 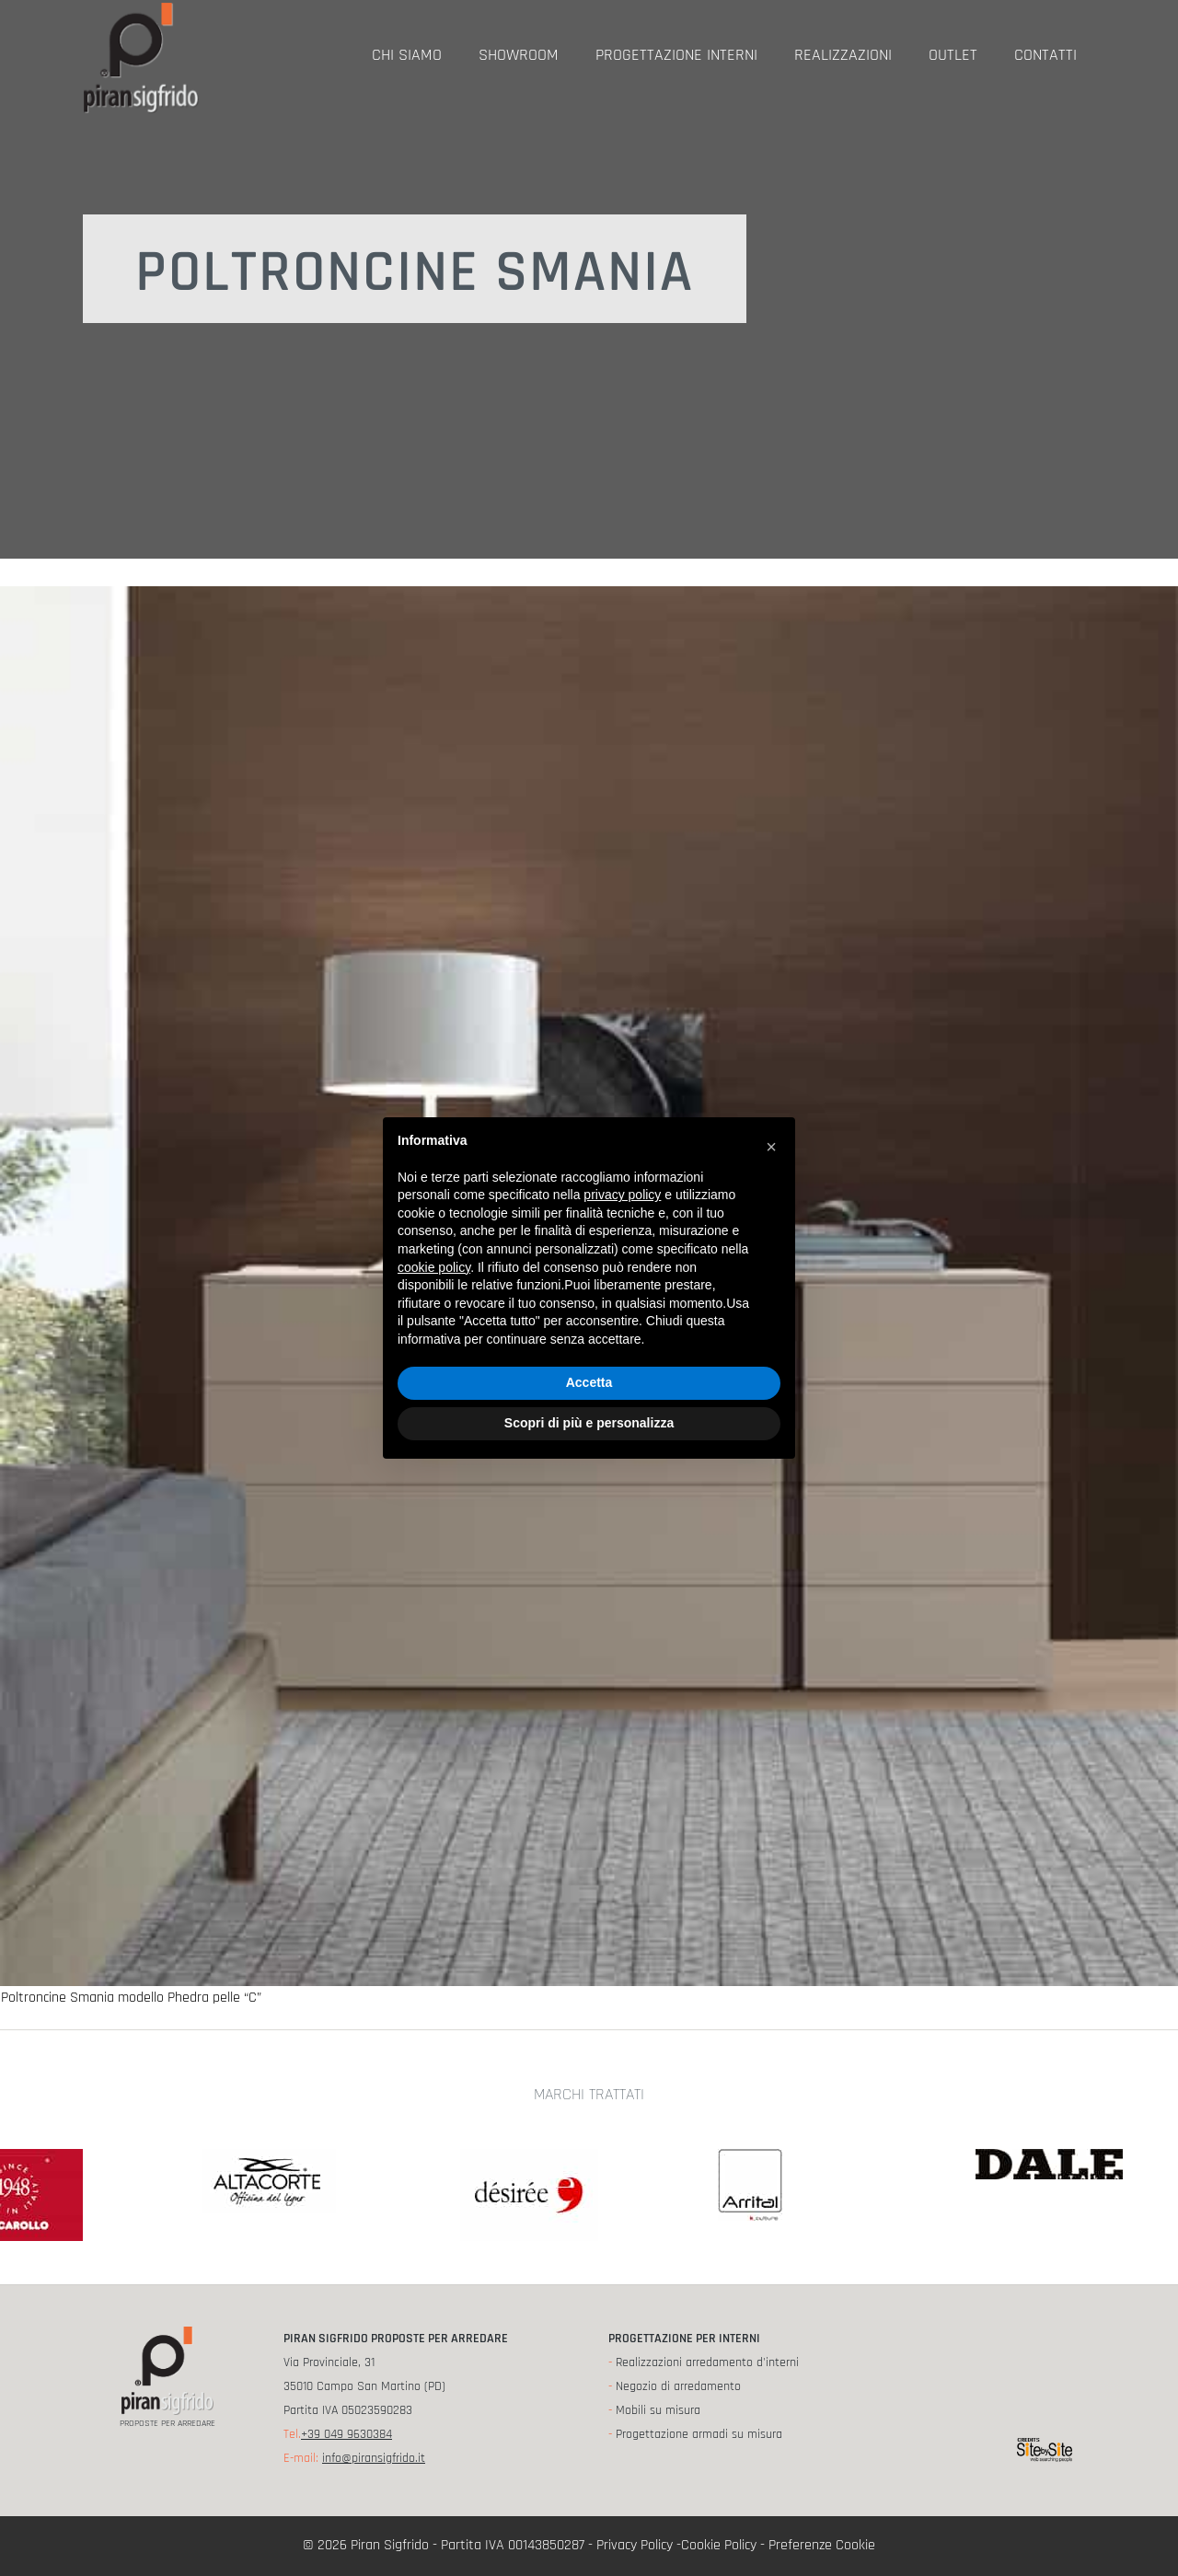 I want to click on Preferenze Cookie, so click(x=821, y=2545).